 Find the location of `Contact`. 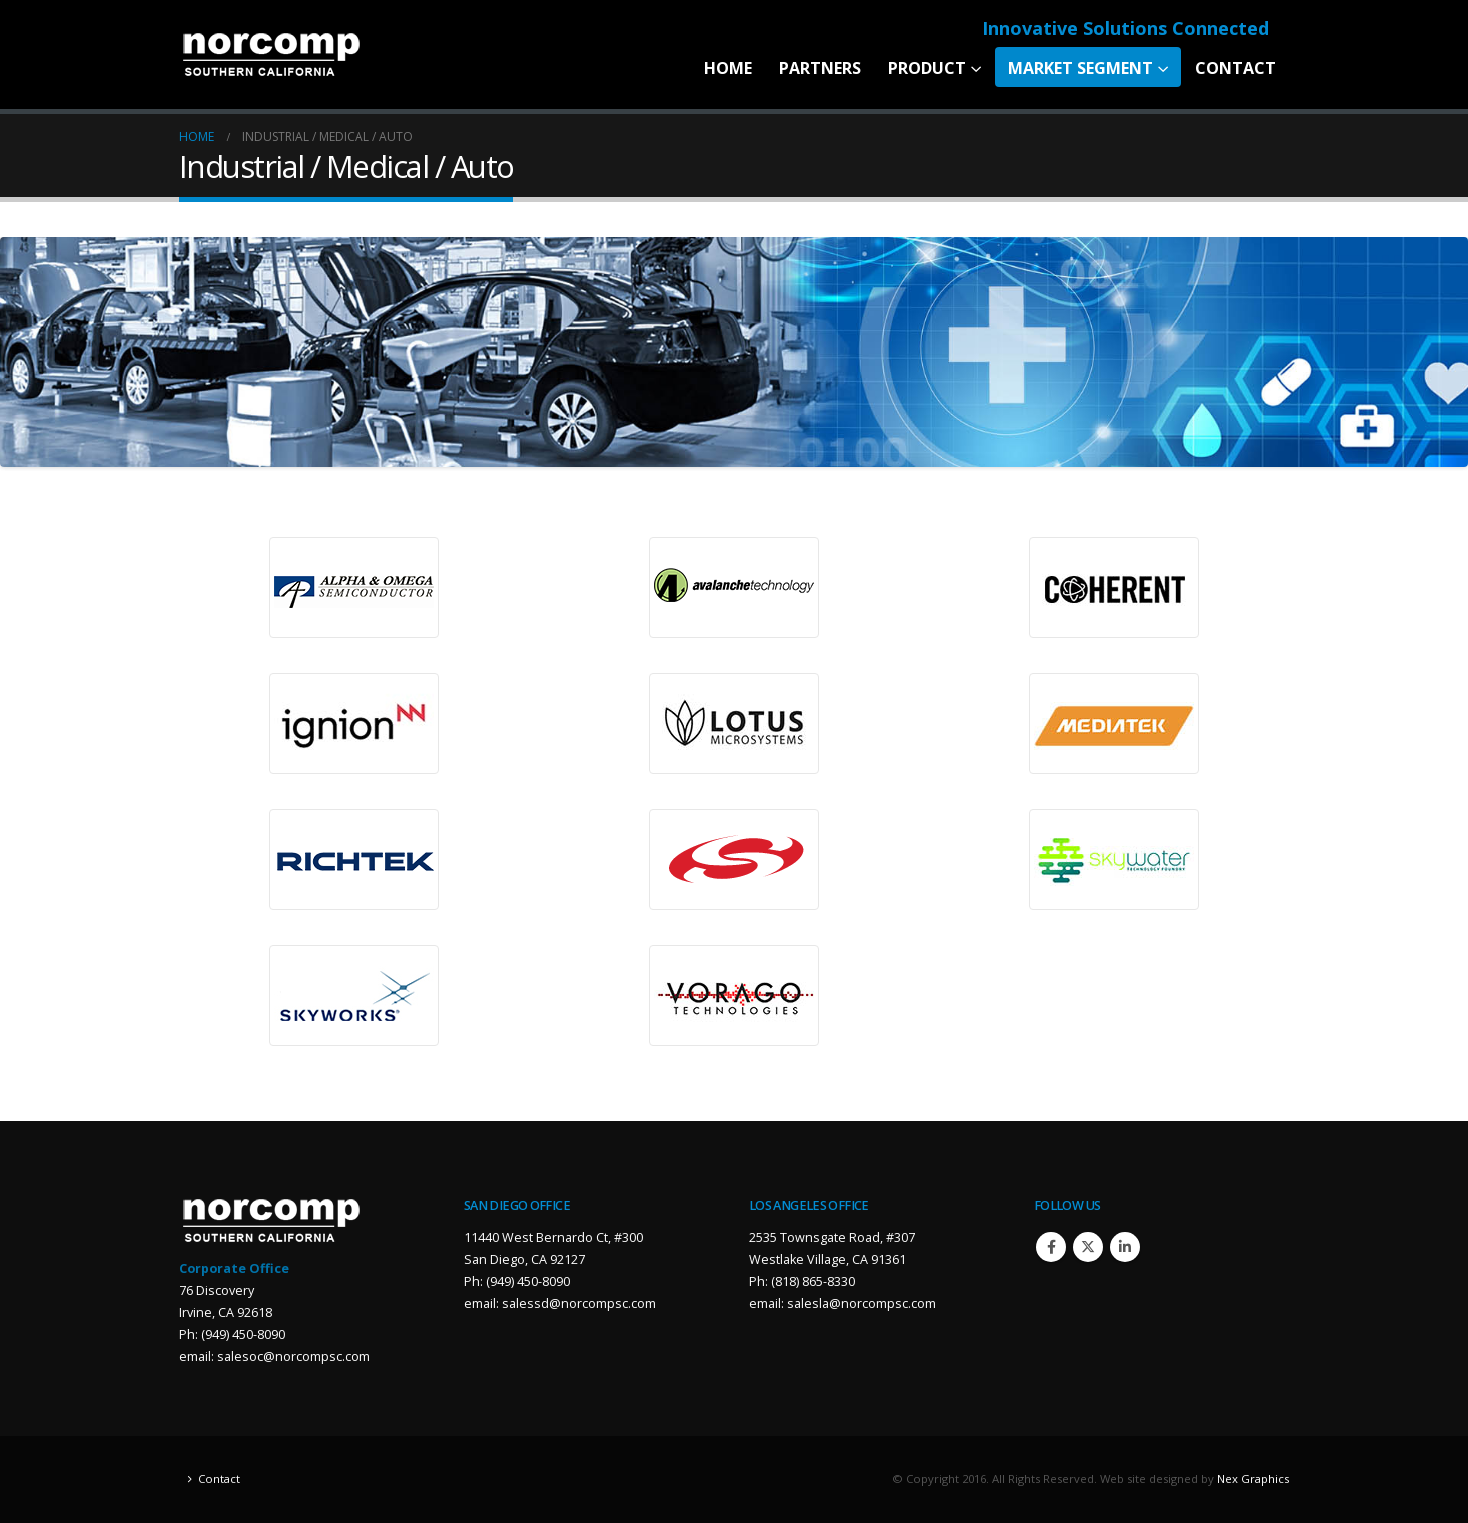

Contact is located at coordinates (1235, 68).